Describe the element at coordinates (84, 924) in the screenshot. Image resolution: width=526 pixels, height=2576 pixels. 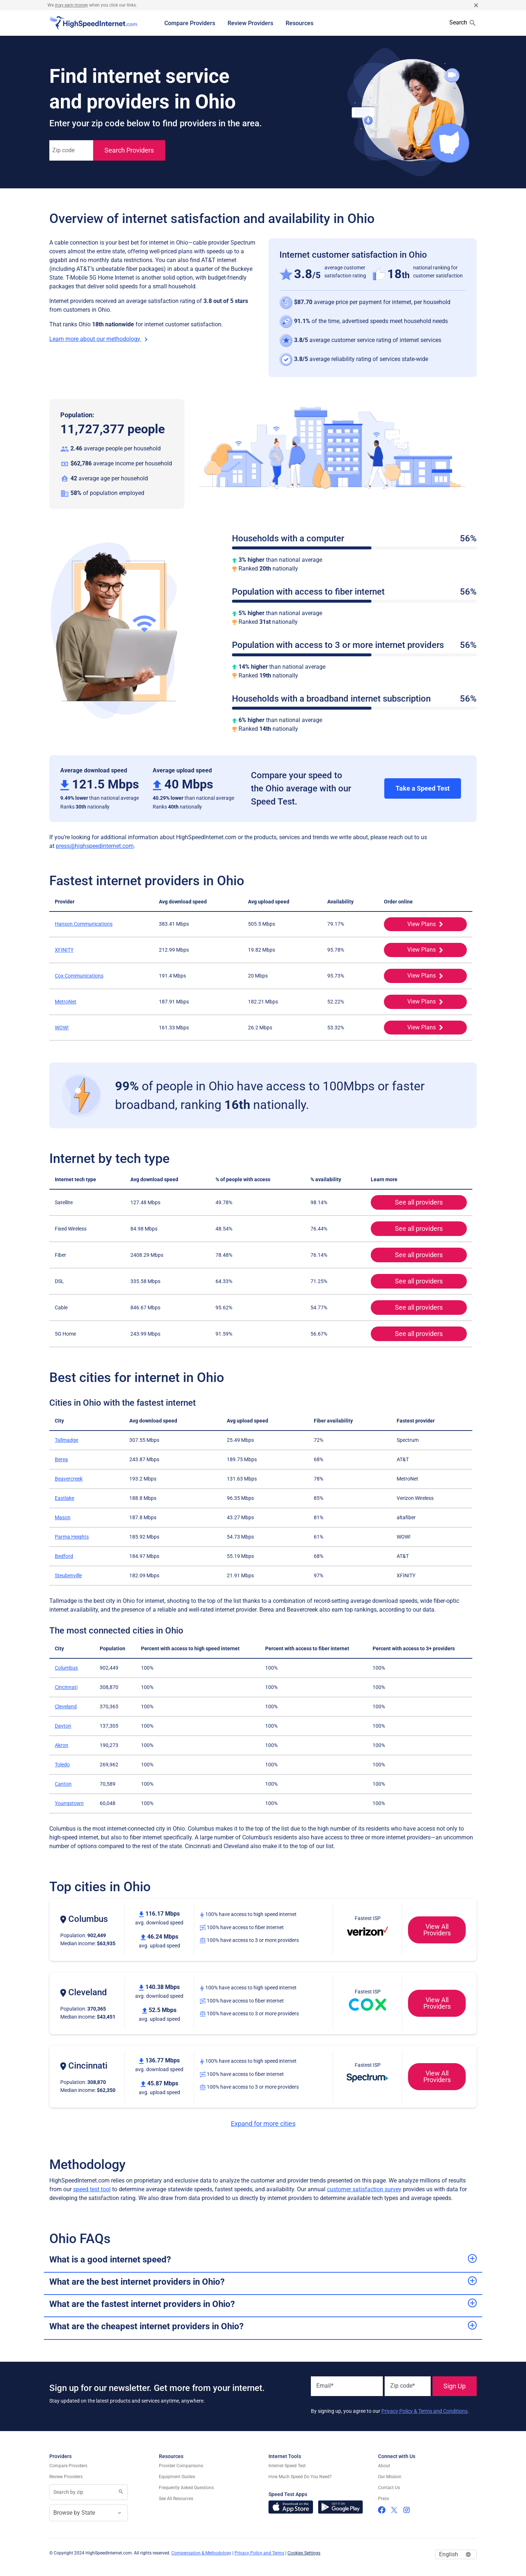
I see `Hanson Communications` at that location.